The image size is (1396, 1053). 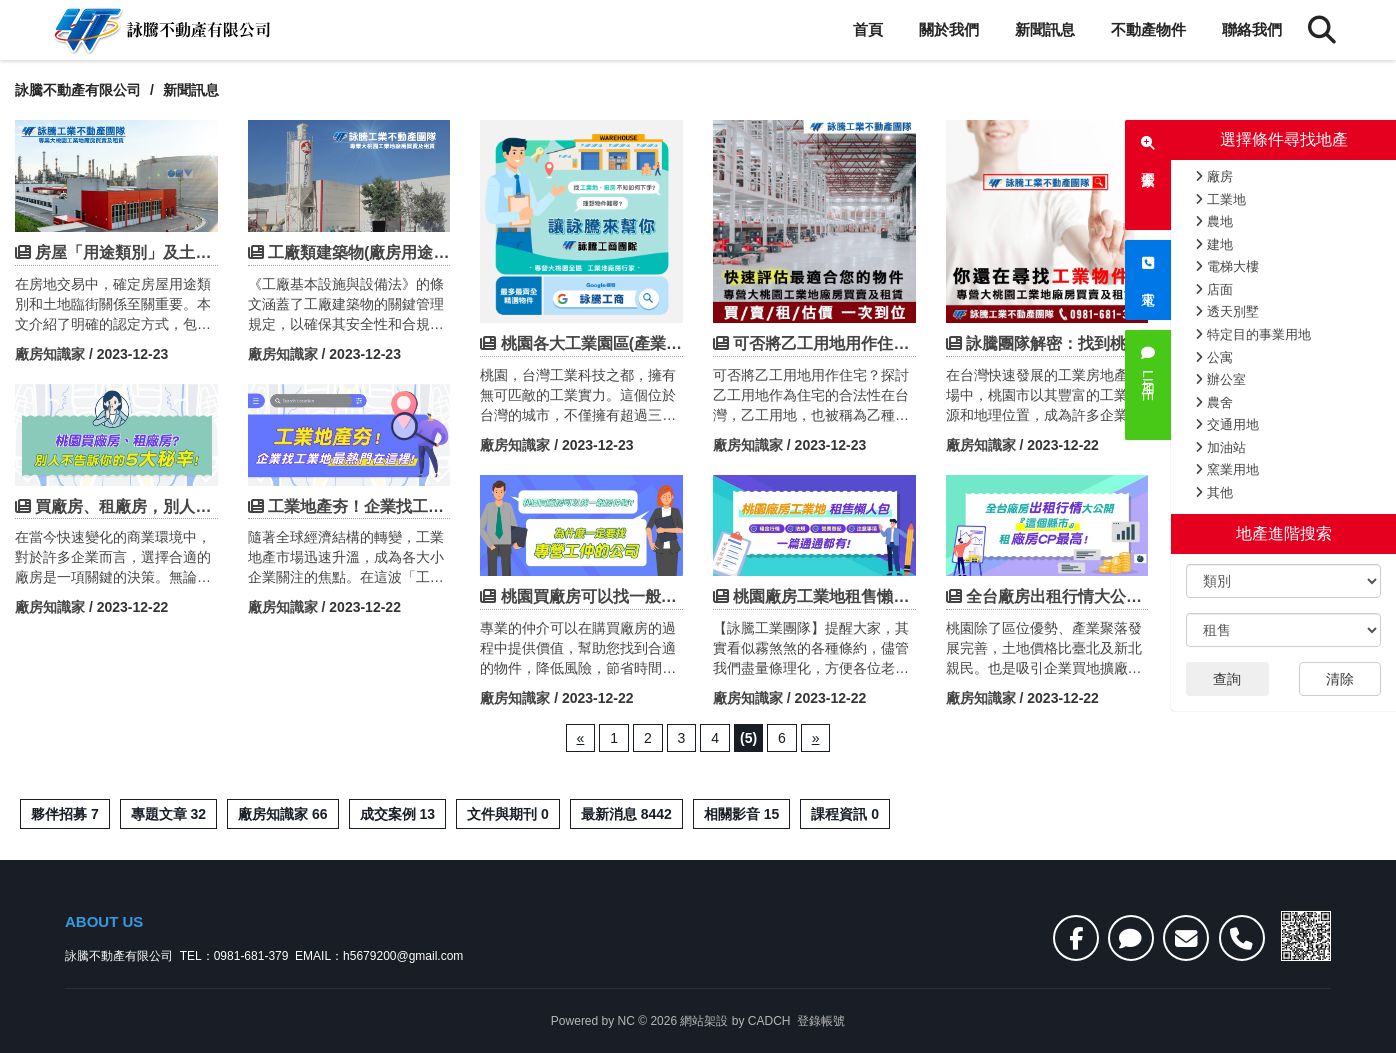 What do you see at coordinates (1252, 29) in the screenshot?
I see `聯絡我們` at bounding box center [1252, 29].